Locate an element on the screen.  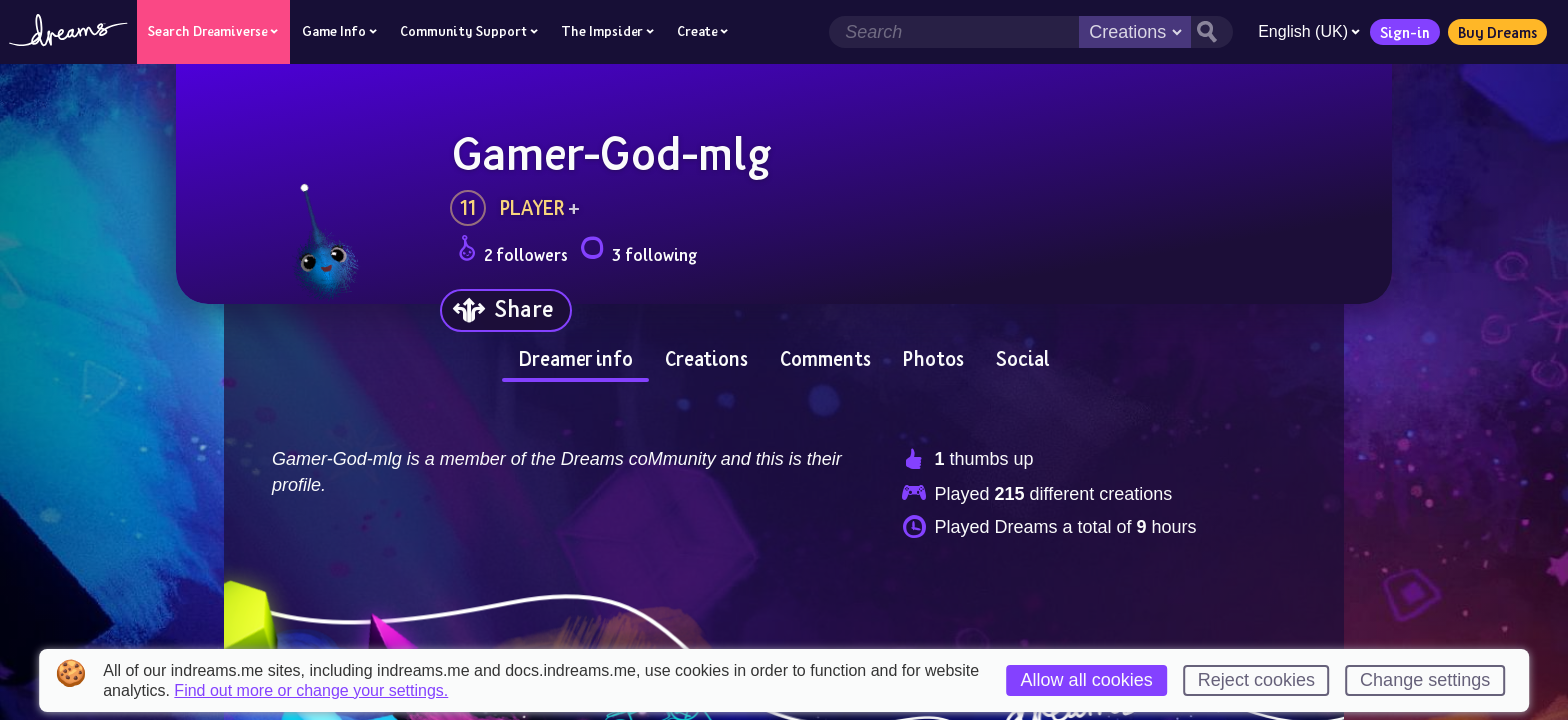
[Search button] is located at coordinates (1212, 32).